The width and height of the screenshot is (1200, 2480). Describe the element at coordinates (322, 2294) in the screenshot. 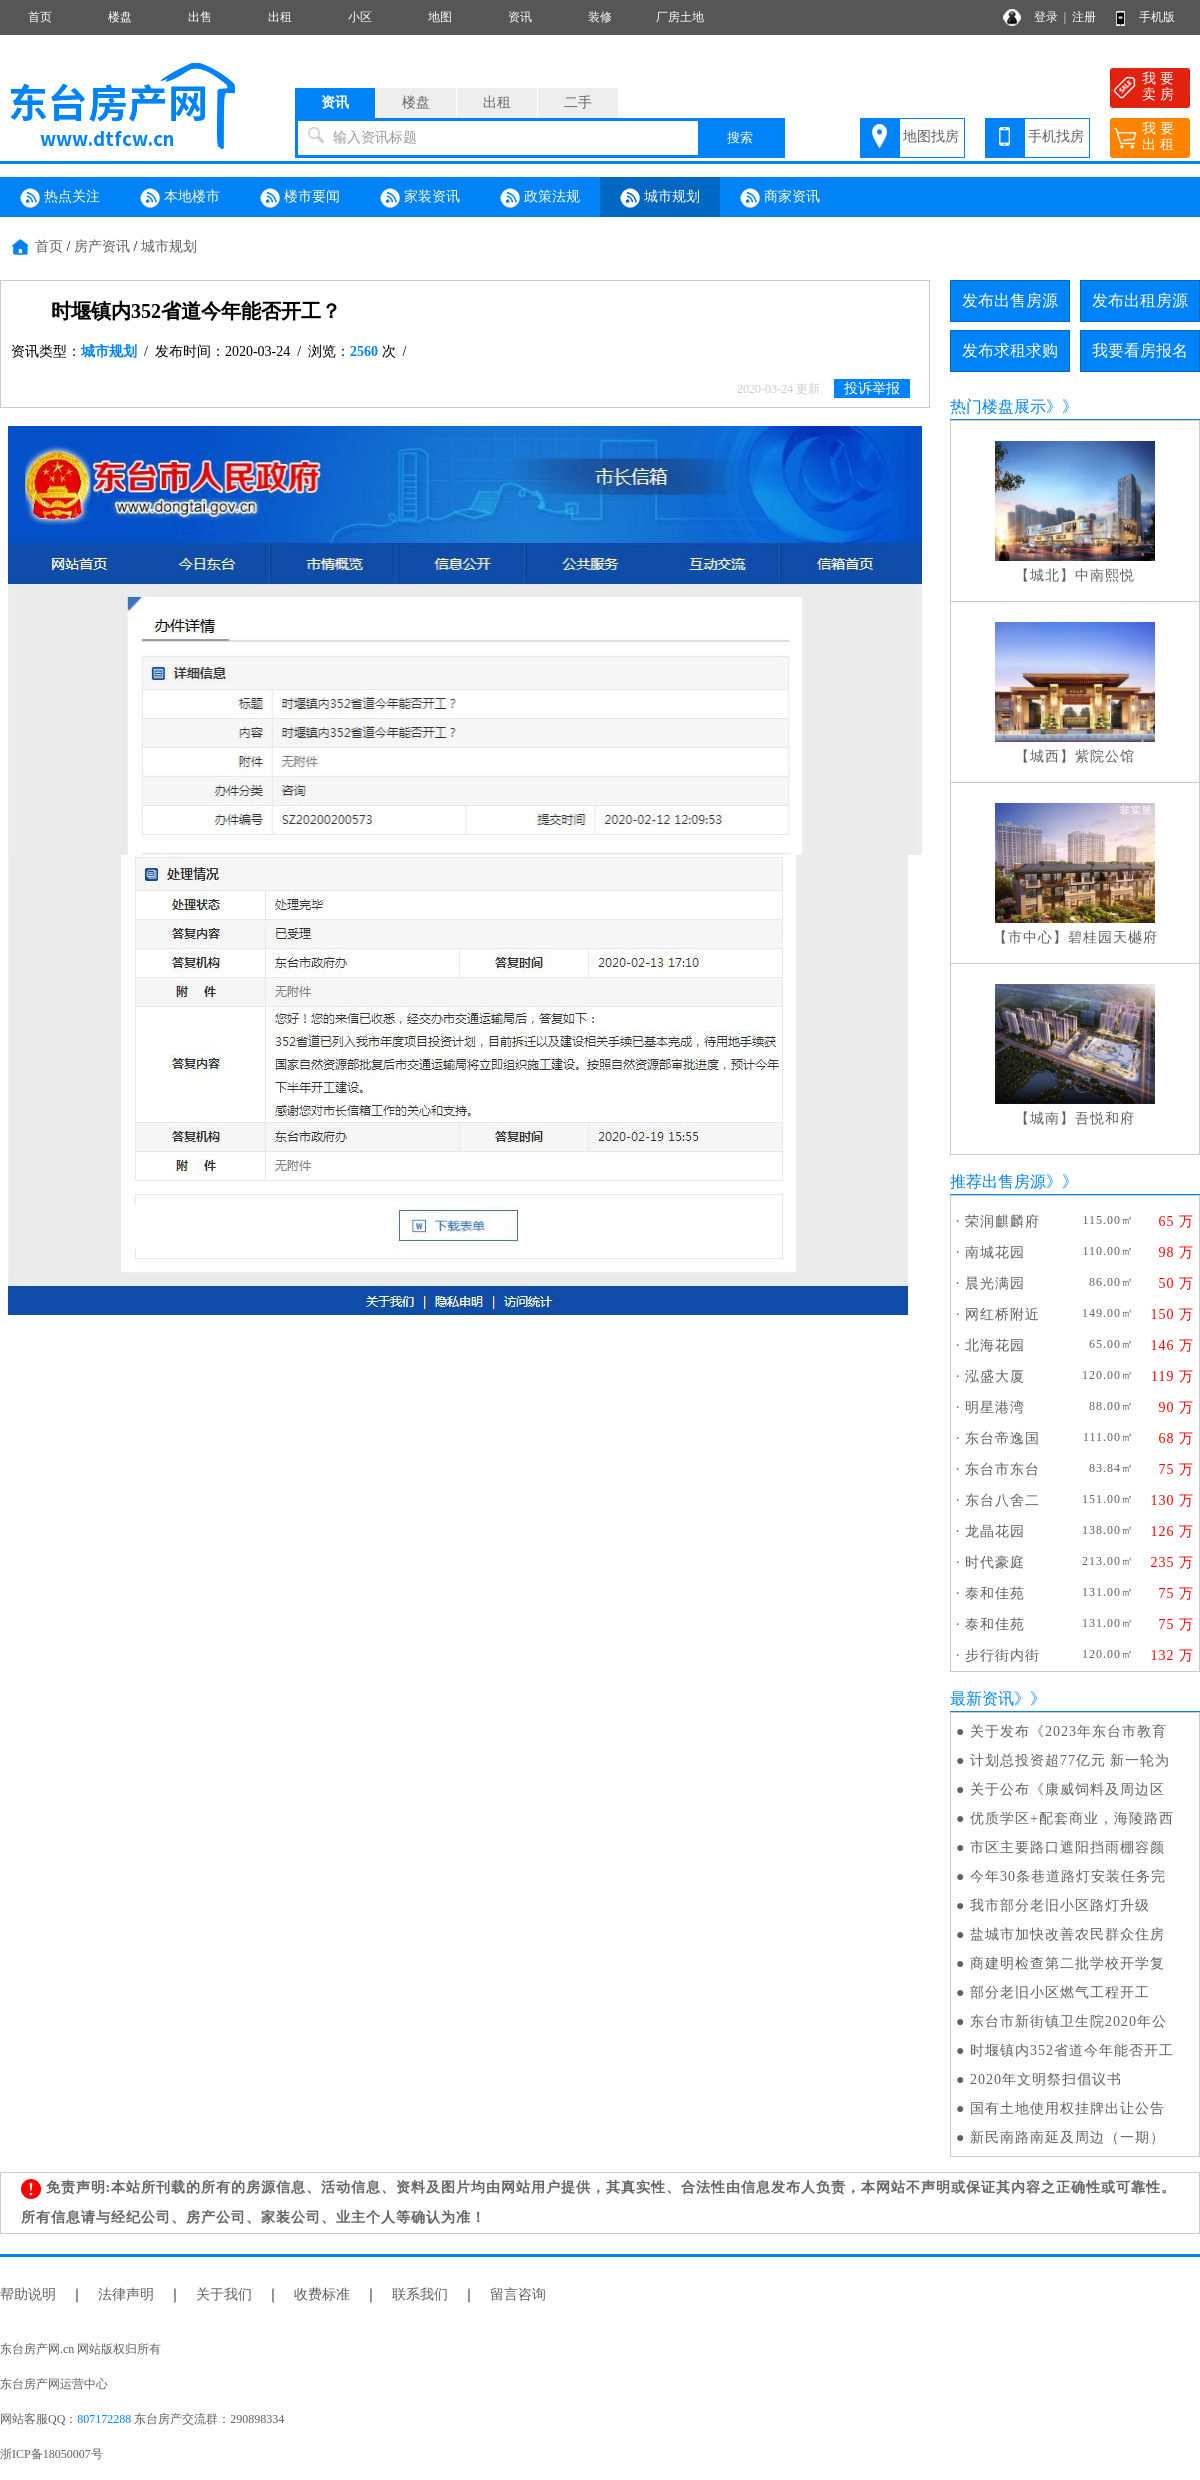

I see `收费标准` at that location.